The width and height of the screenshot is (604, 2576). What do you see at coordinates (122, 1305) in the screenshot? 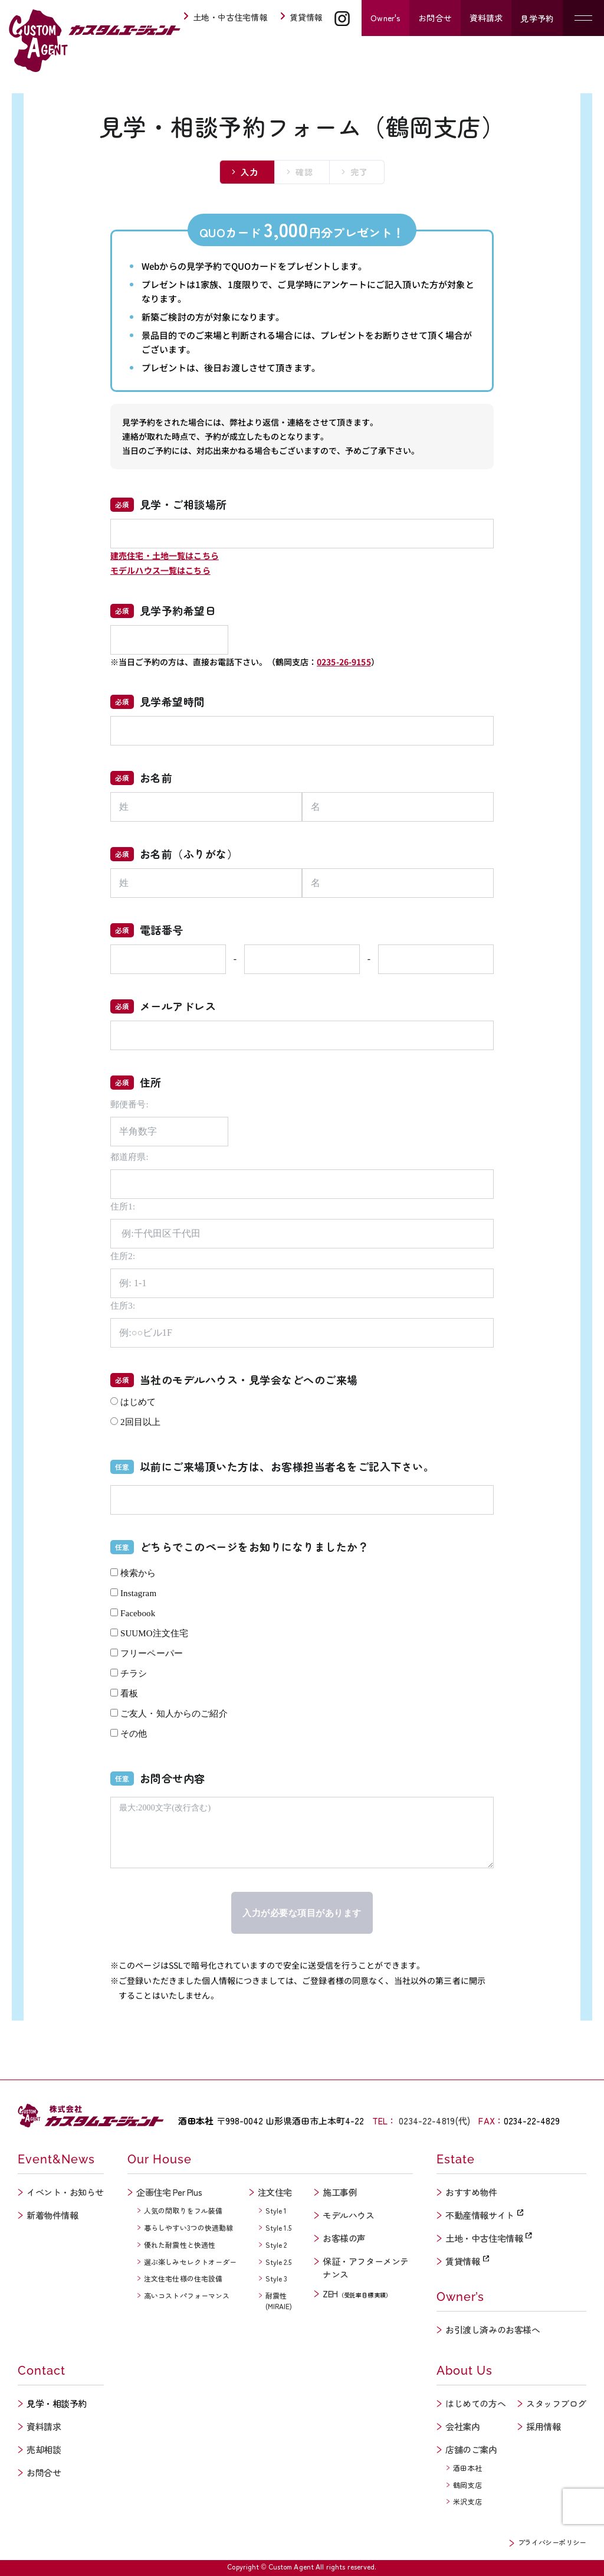
I see `住所3:` at bounding box center [122, 1305].